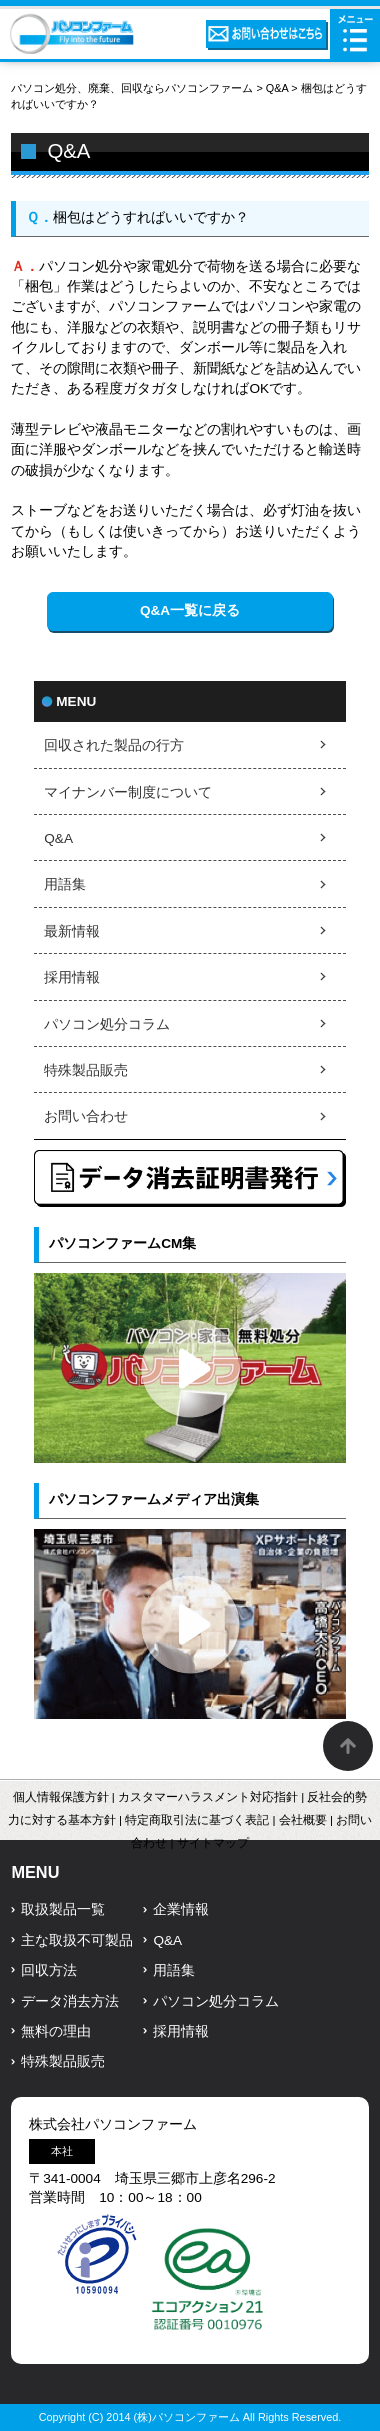  What do you see at coordinates (72, 931) in the screenshot?
I see `最新情報` at bounding box center [72, 931].